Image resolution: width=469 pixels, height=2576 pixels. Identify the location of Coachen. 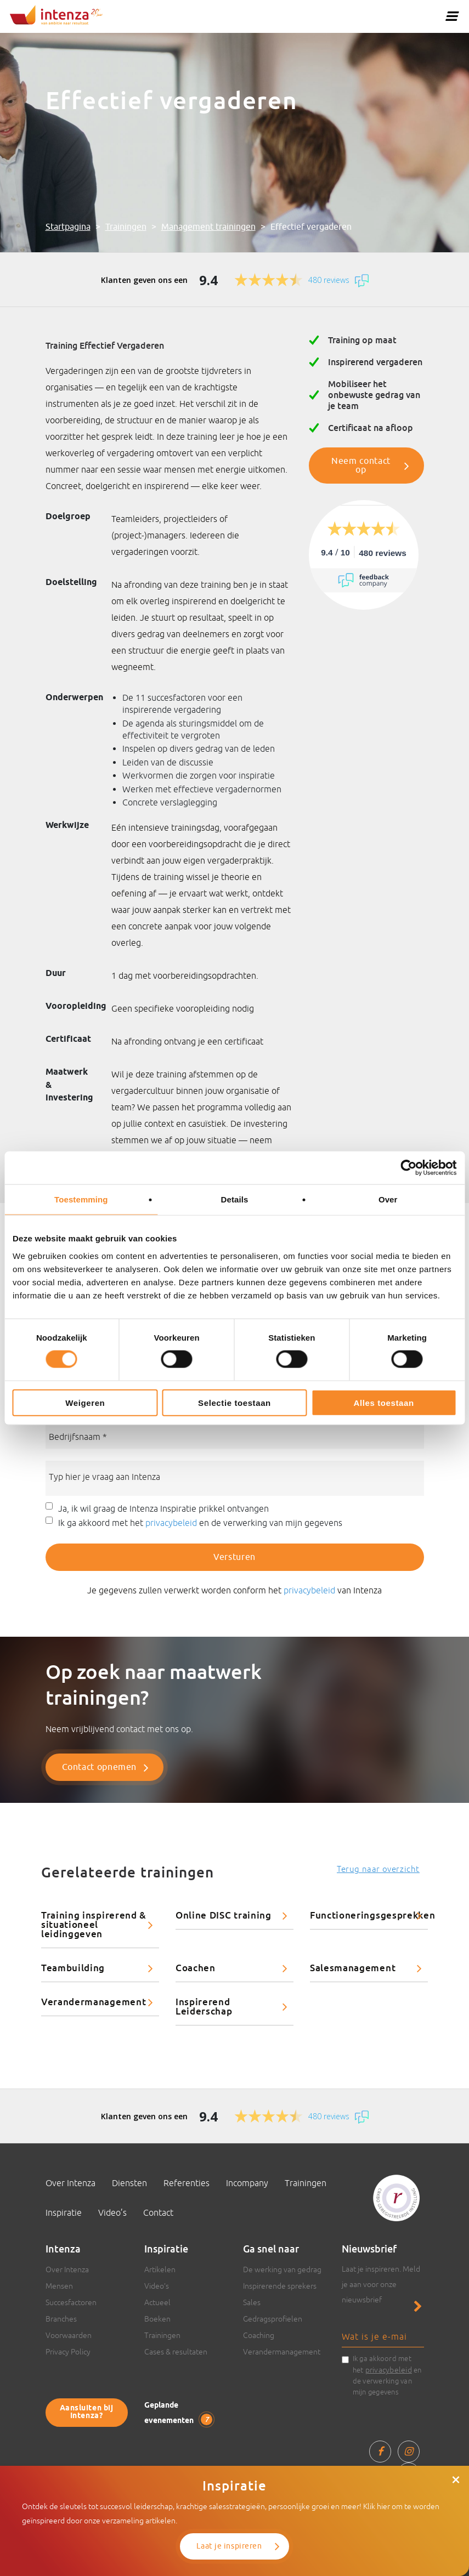
(196, 1967).